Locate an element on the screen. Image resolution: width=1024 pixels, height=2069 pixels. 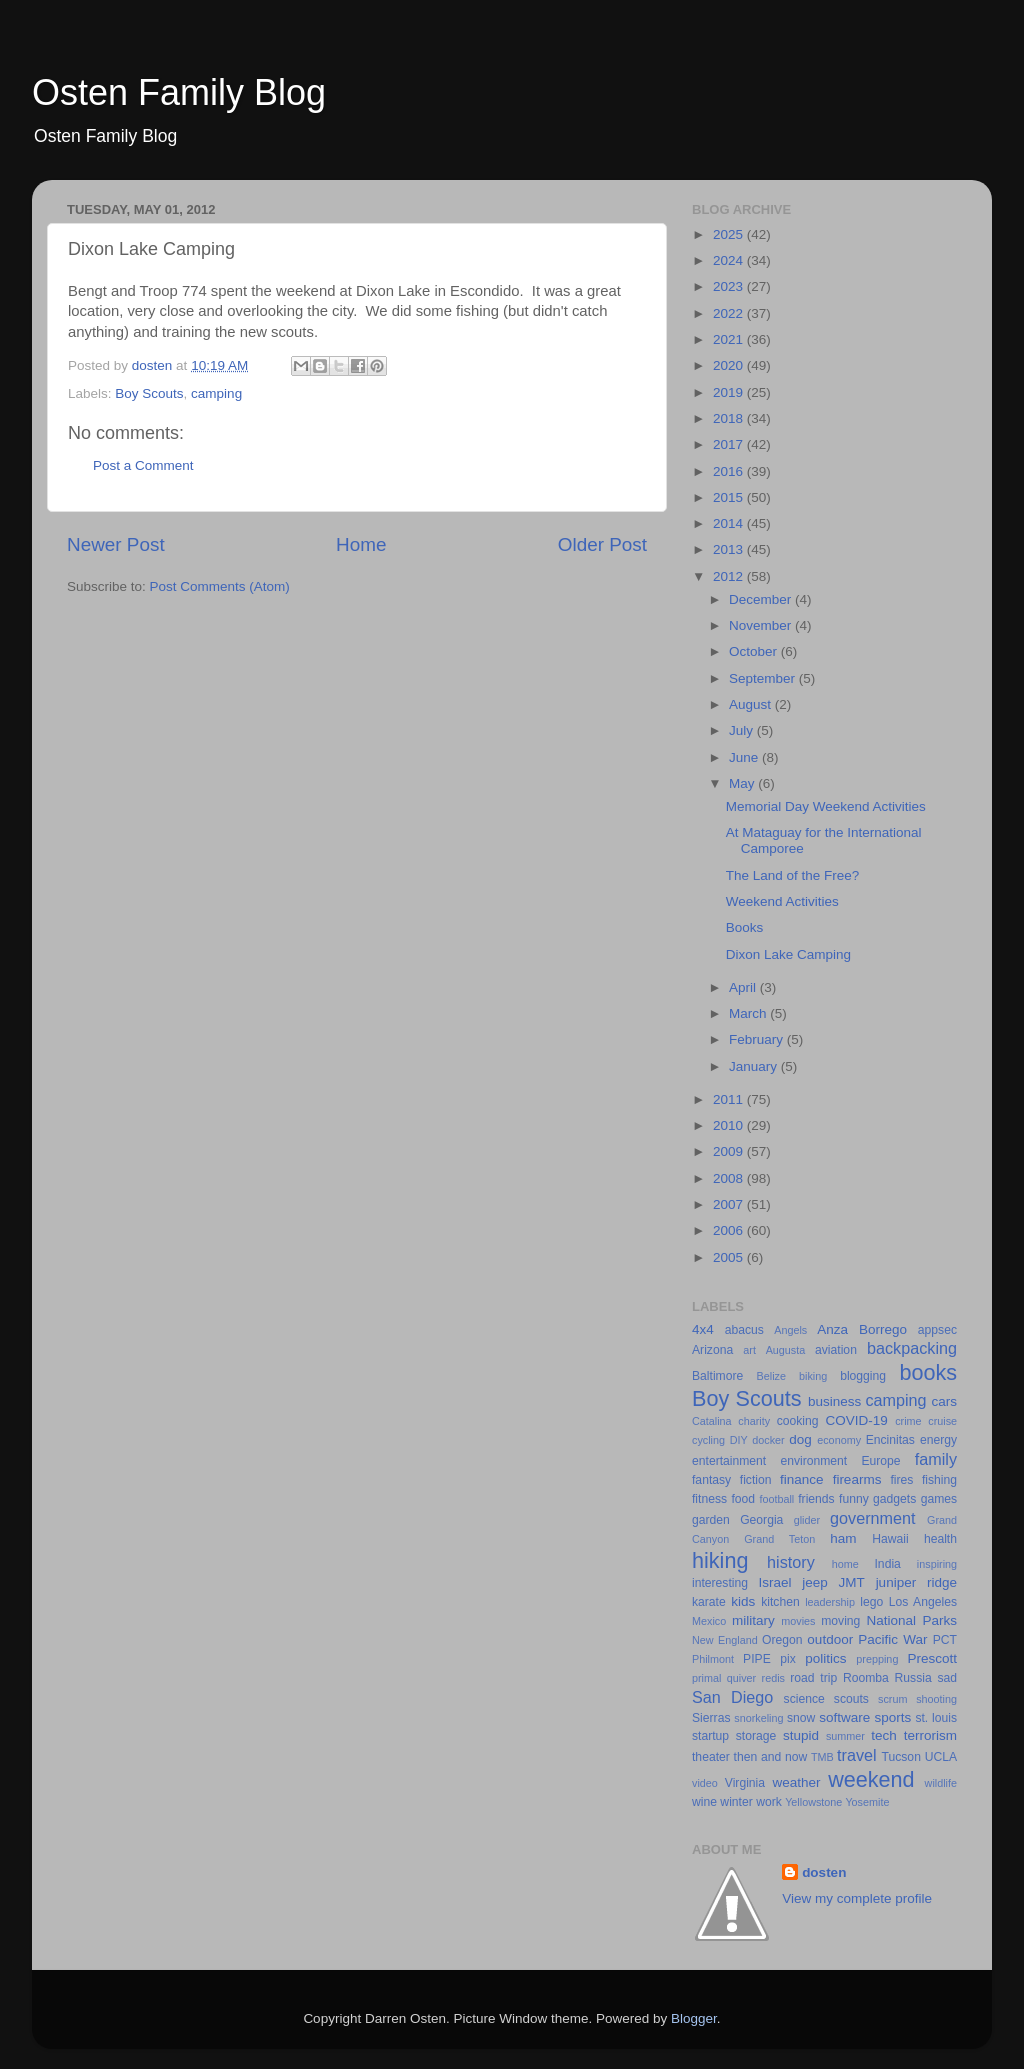
Post a Comment is located at coordinates (143, 465).